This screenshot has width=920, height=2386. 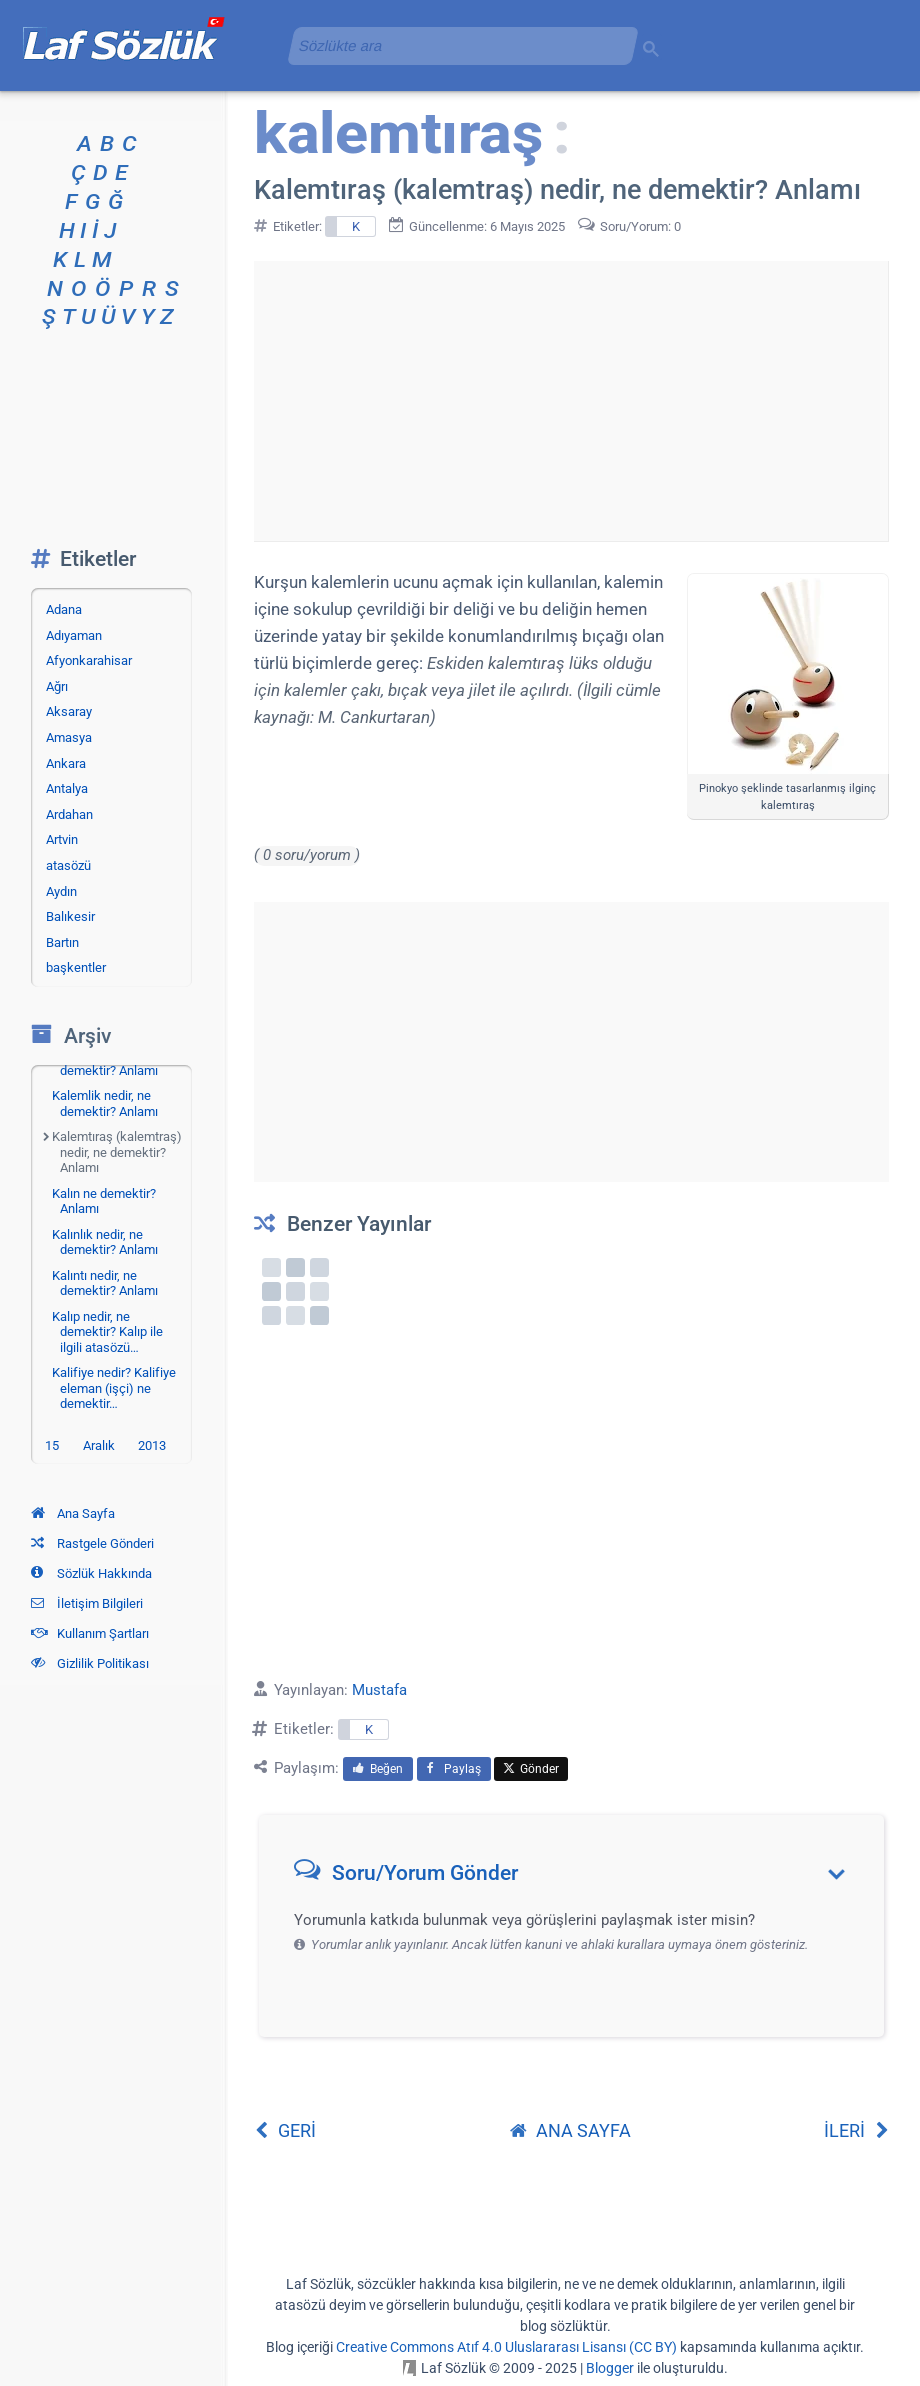 I want to click on 15 Aralık 2013, so click(x=105, y=1445).